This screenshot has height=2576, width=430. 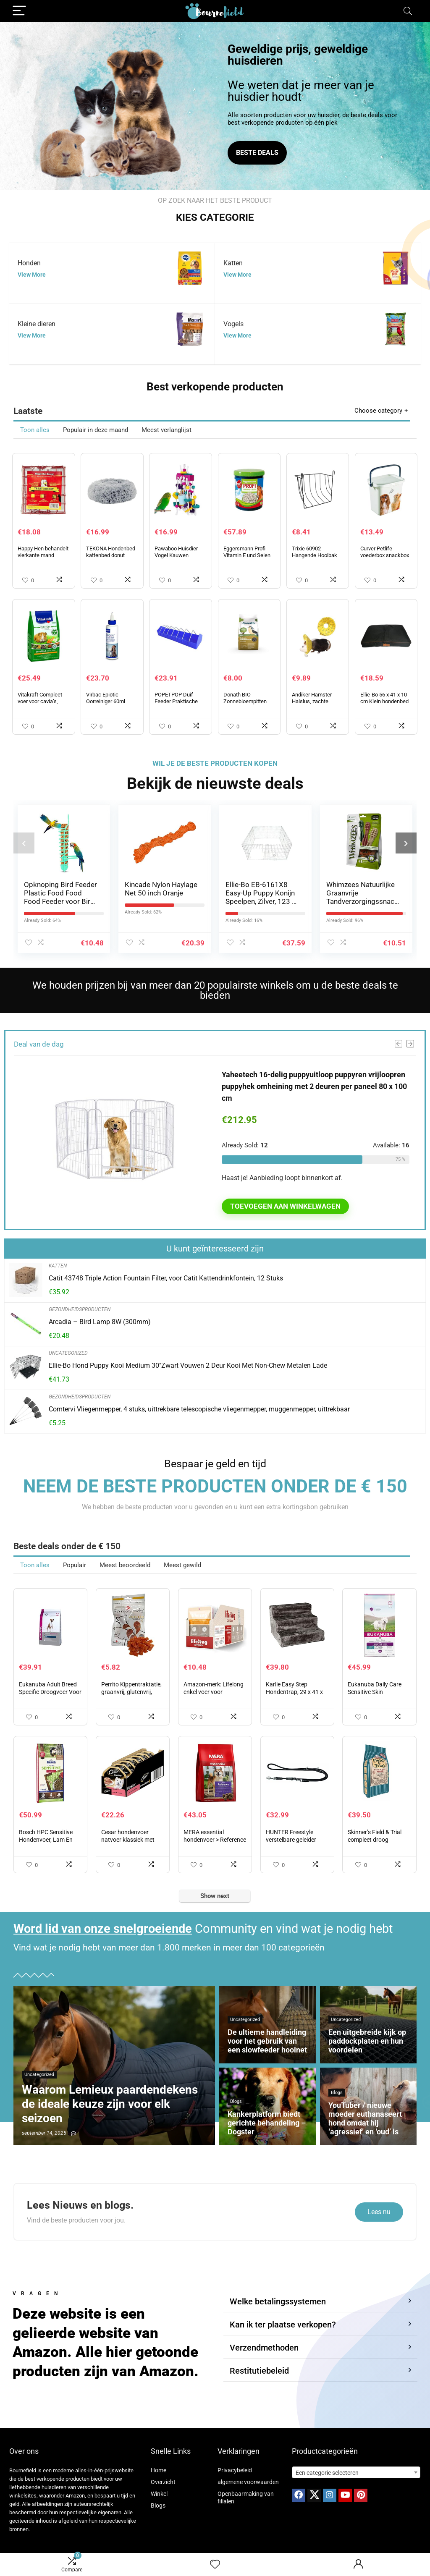 What do you see at coordinates (215, 2564) in the screenshot?
I see `[Wishlist]` at bounding box center [215, 2564].